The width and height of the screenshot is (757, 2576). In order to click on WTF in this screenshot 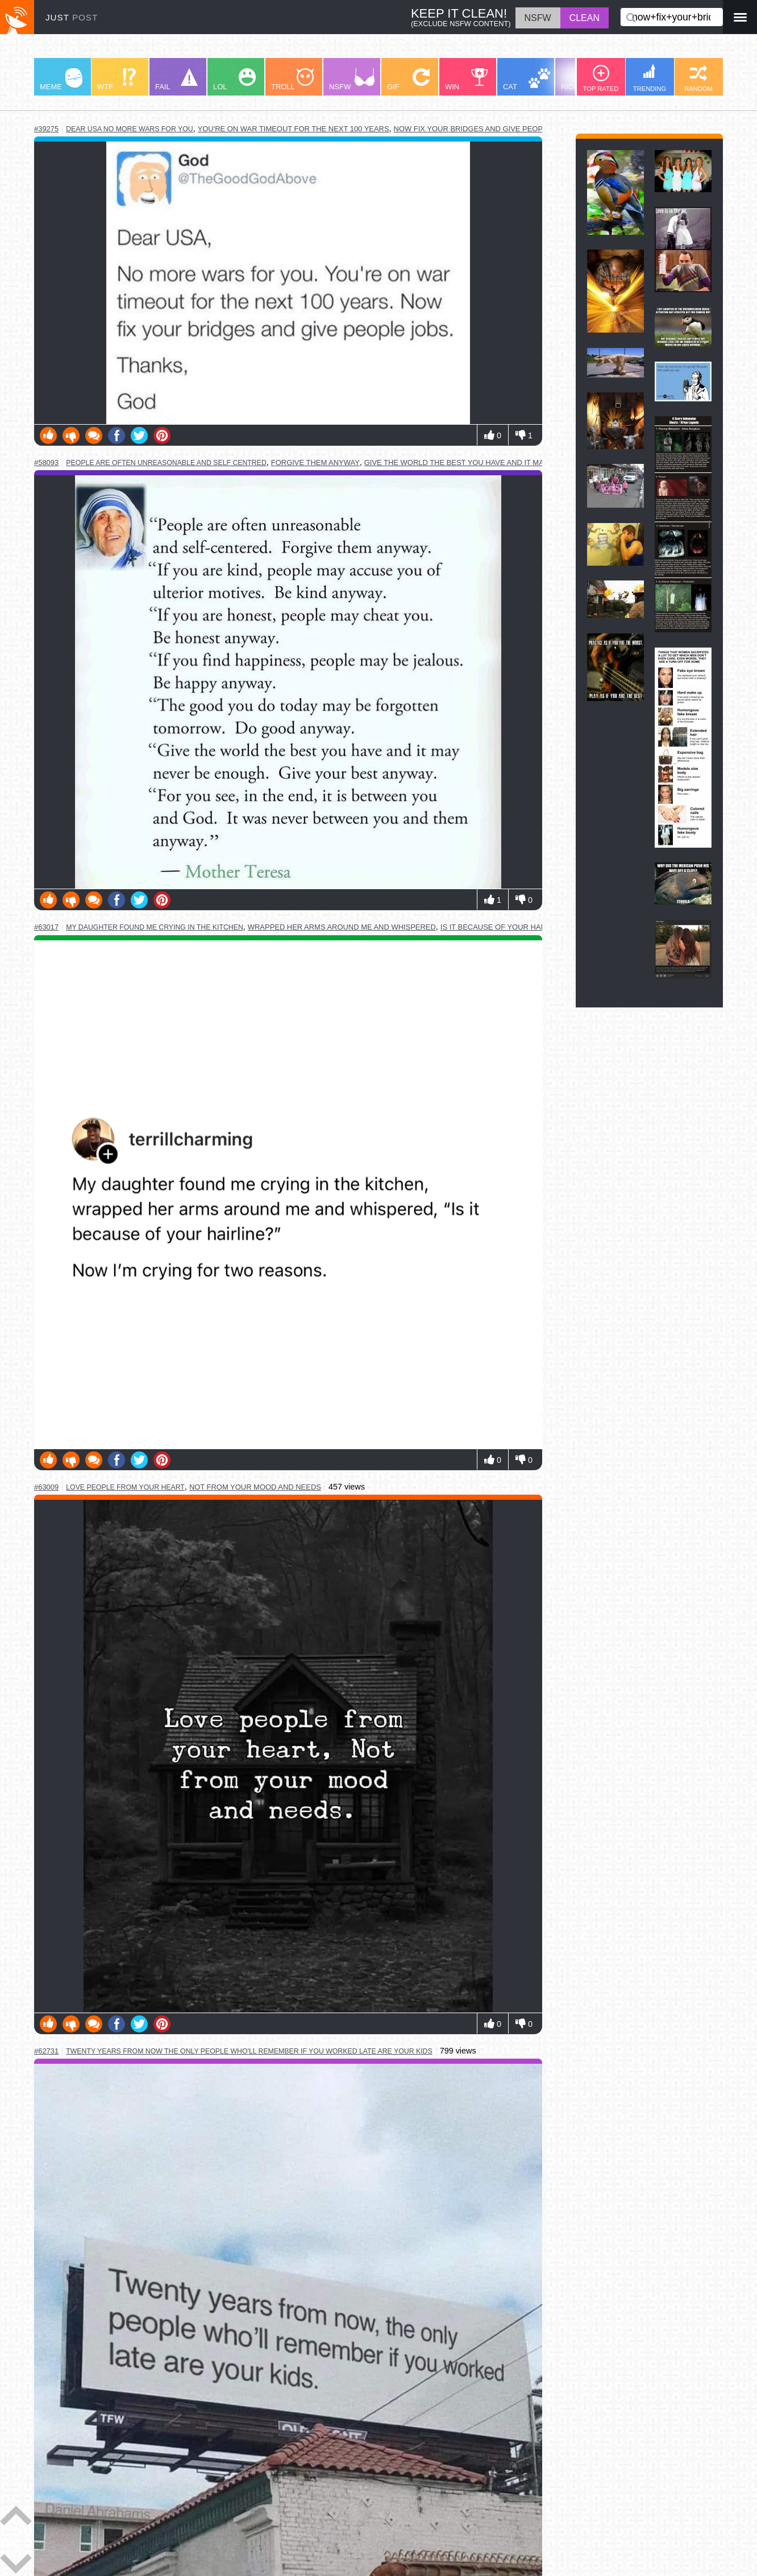, I will do `click(116, 79)`.